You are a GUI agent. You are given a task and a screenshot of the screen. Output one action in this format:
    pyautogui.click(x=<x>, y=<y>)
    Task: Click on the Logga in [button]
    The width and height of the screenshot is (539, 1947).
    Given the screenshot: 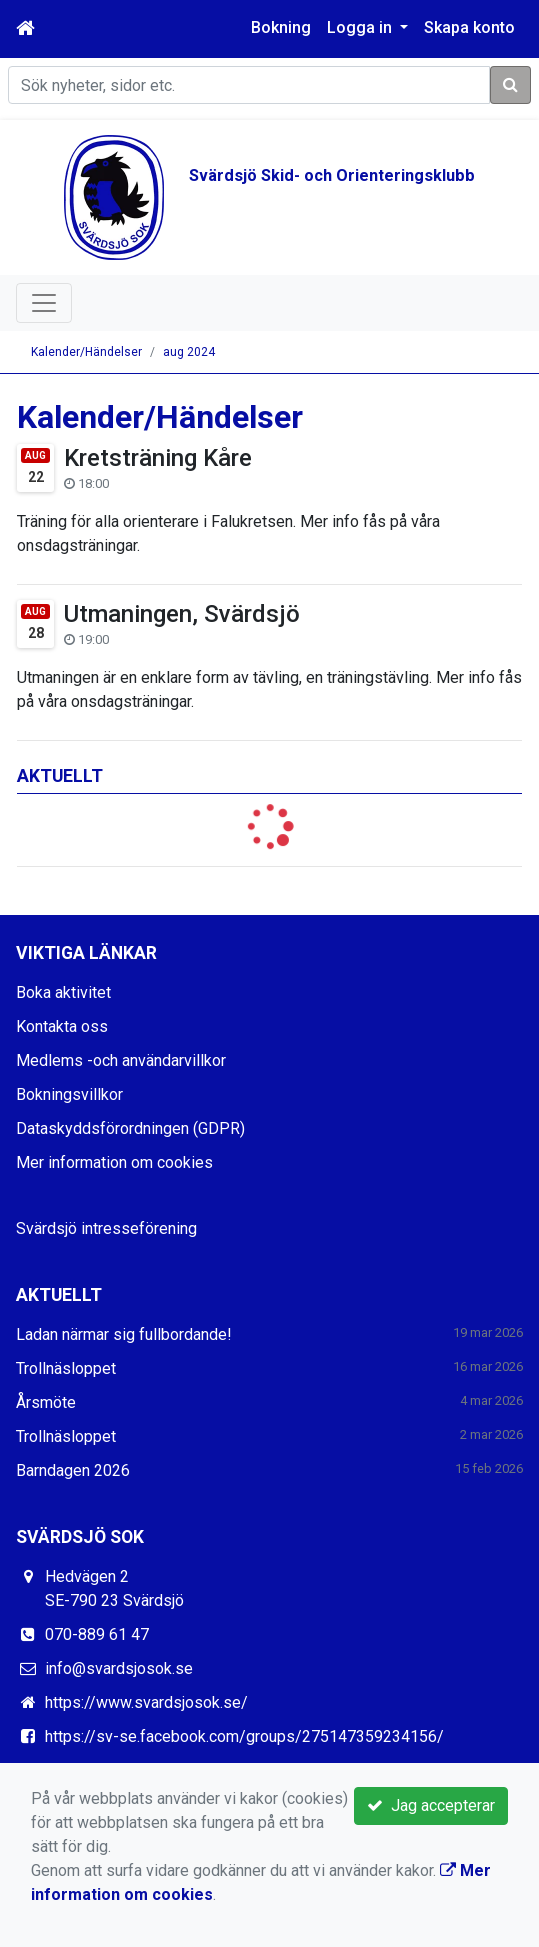 What is the action you would take?
    pyautogui.click(x=361, y=27)
    